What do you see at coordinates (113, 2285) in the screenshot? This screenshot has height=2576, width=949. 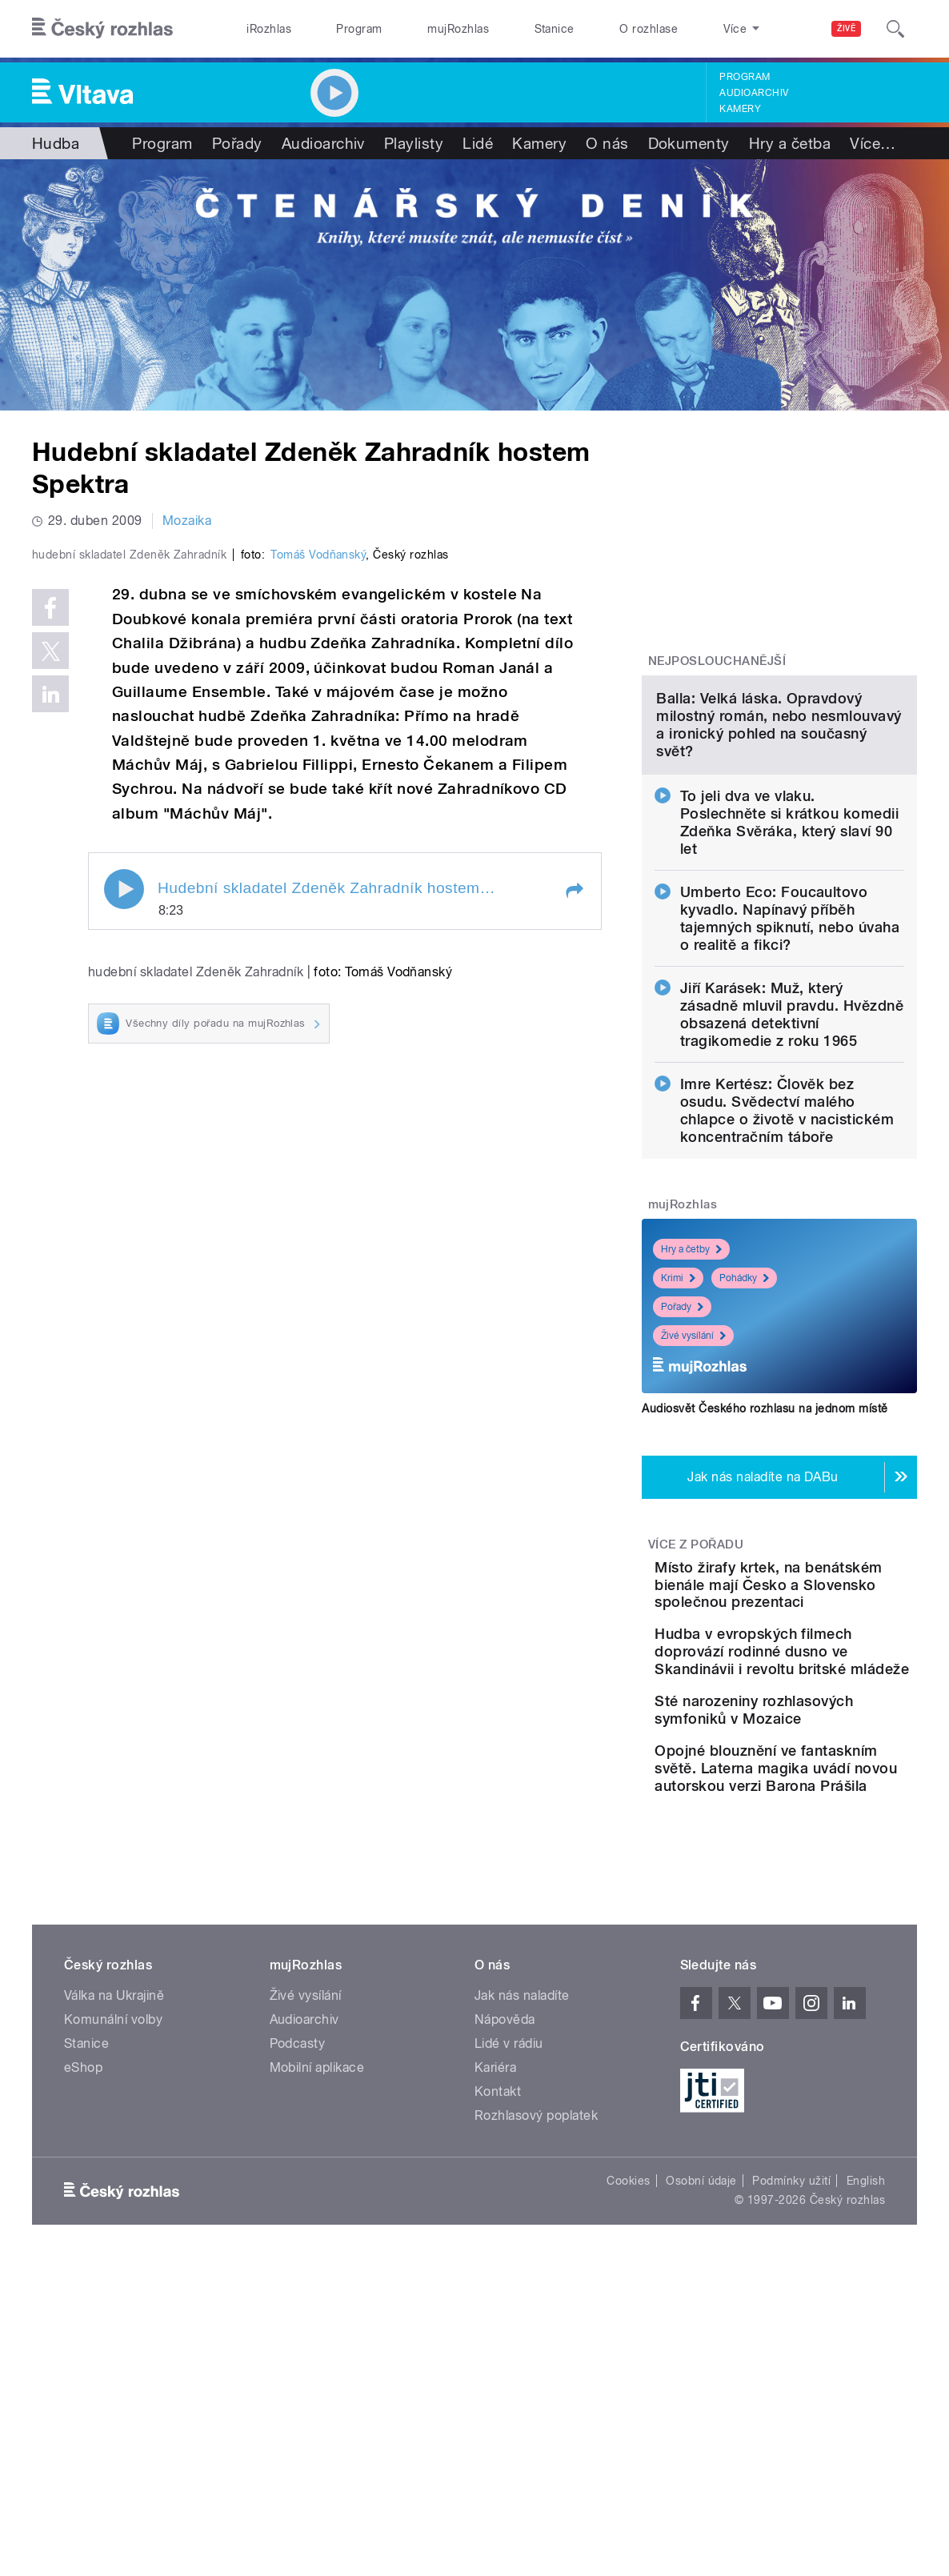 I see `Komunální volby` at bounding box center [113, 2285].